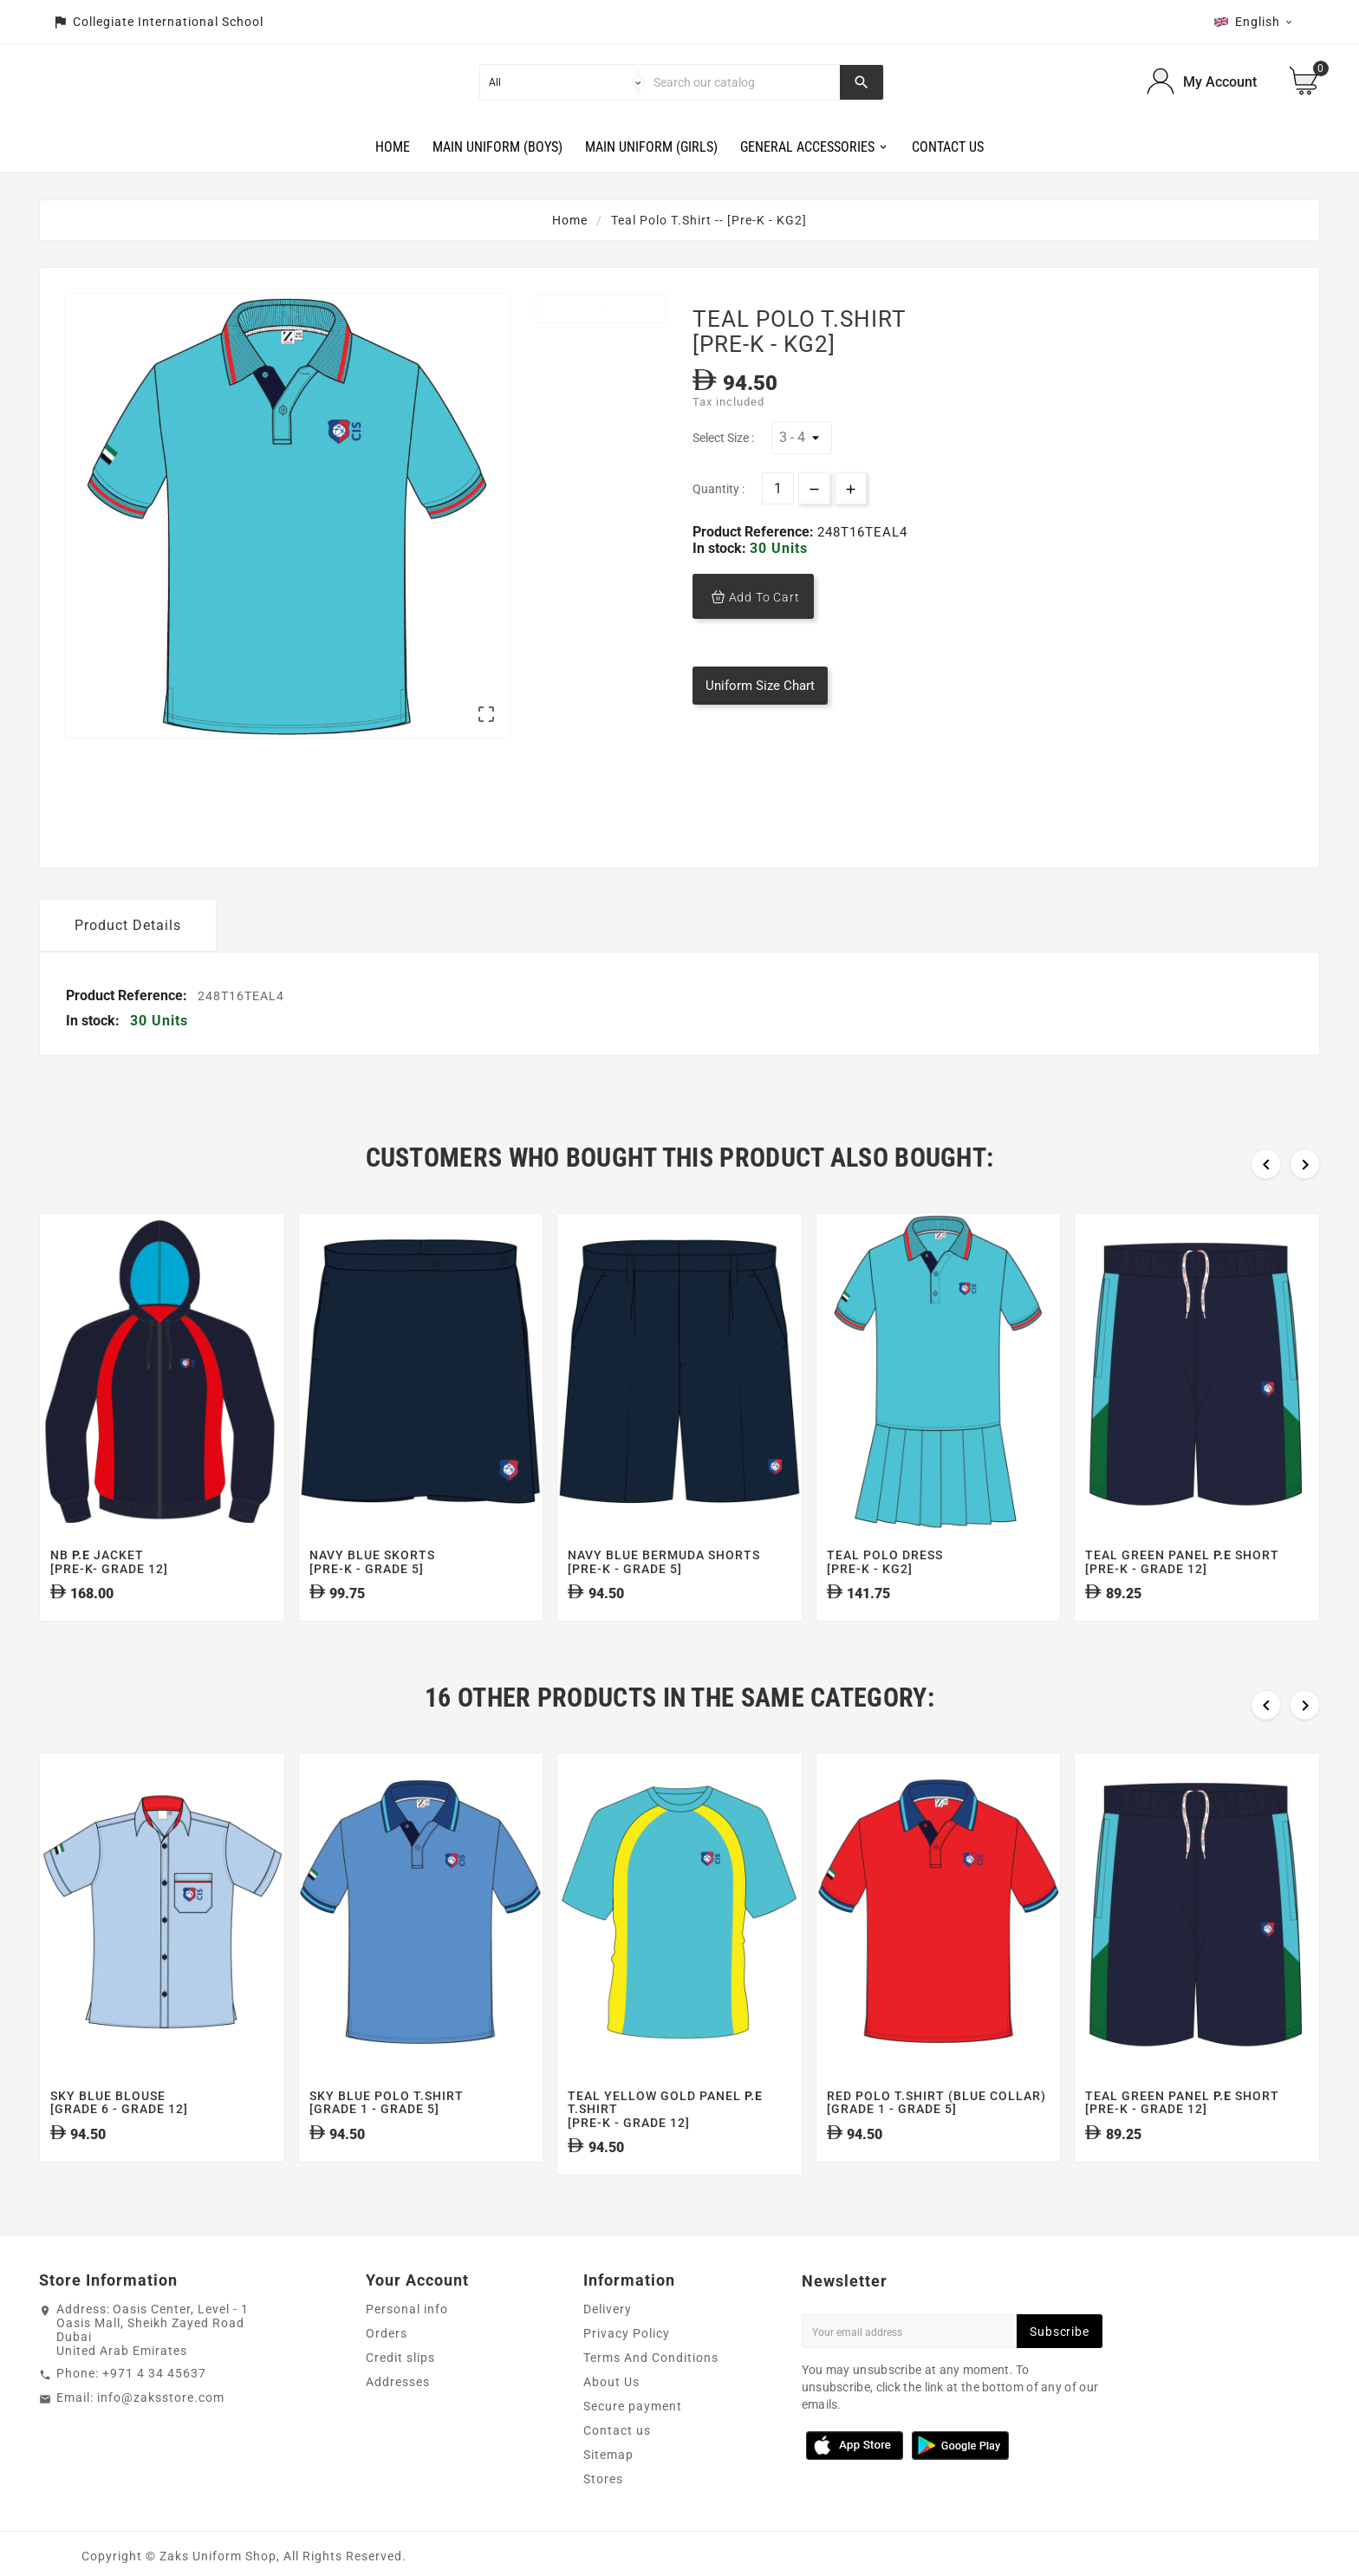 Image resolution: width=1359 pixels, height=2576 pixels. I want to click on [Quantity], so click(778, 522).